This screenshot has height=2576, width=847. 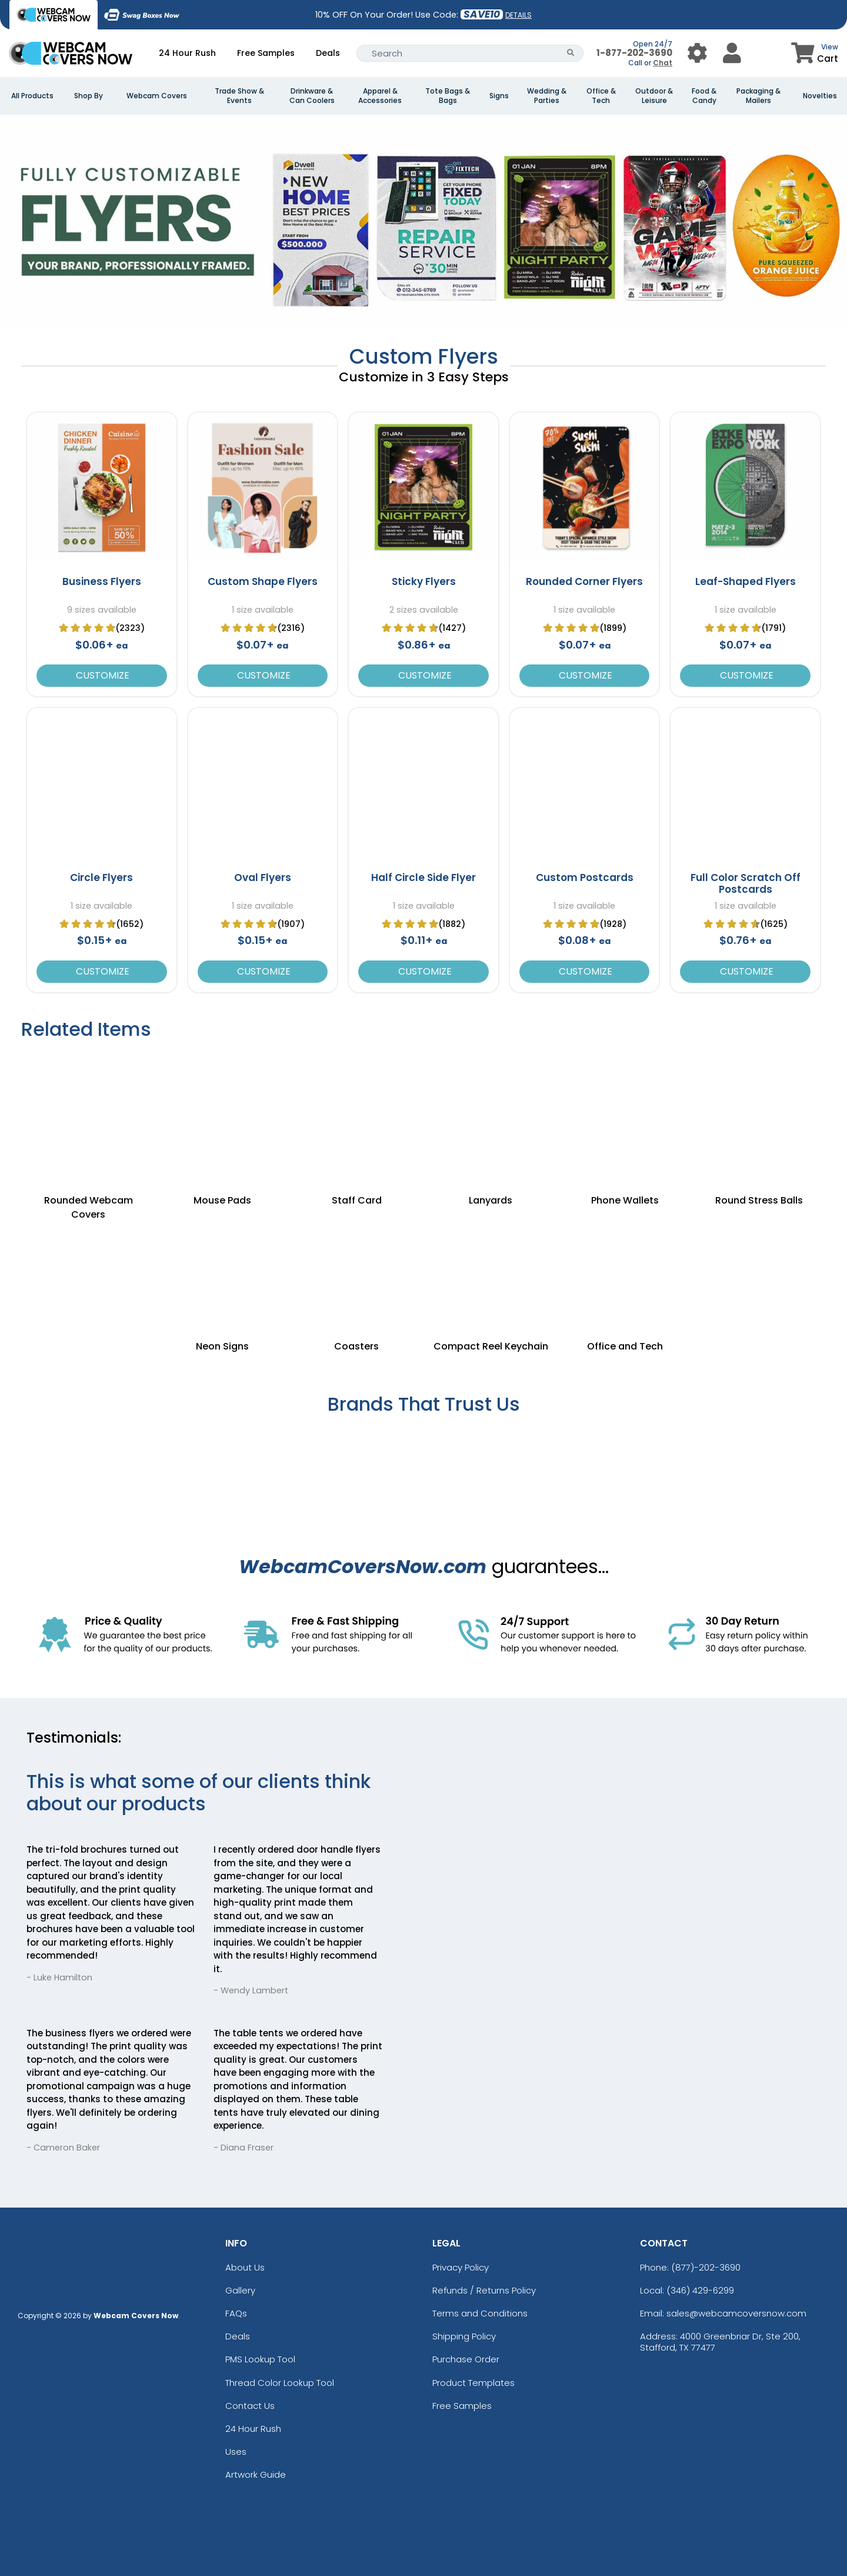 What do you see at coordinates (473, 2382) in the screenshot?
I see `Product Templates` at bounding box center [473, 2382].